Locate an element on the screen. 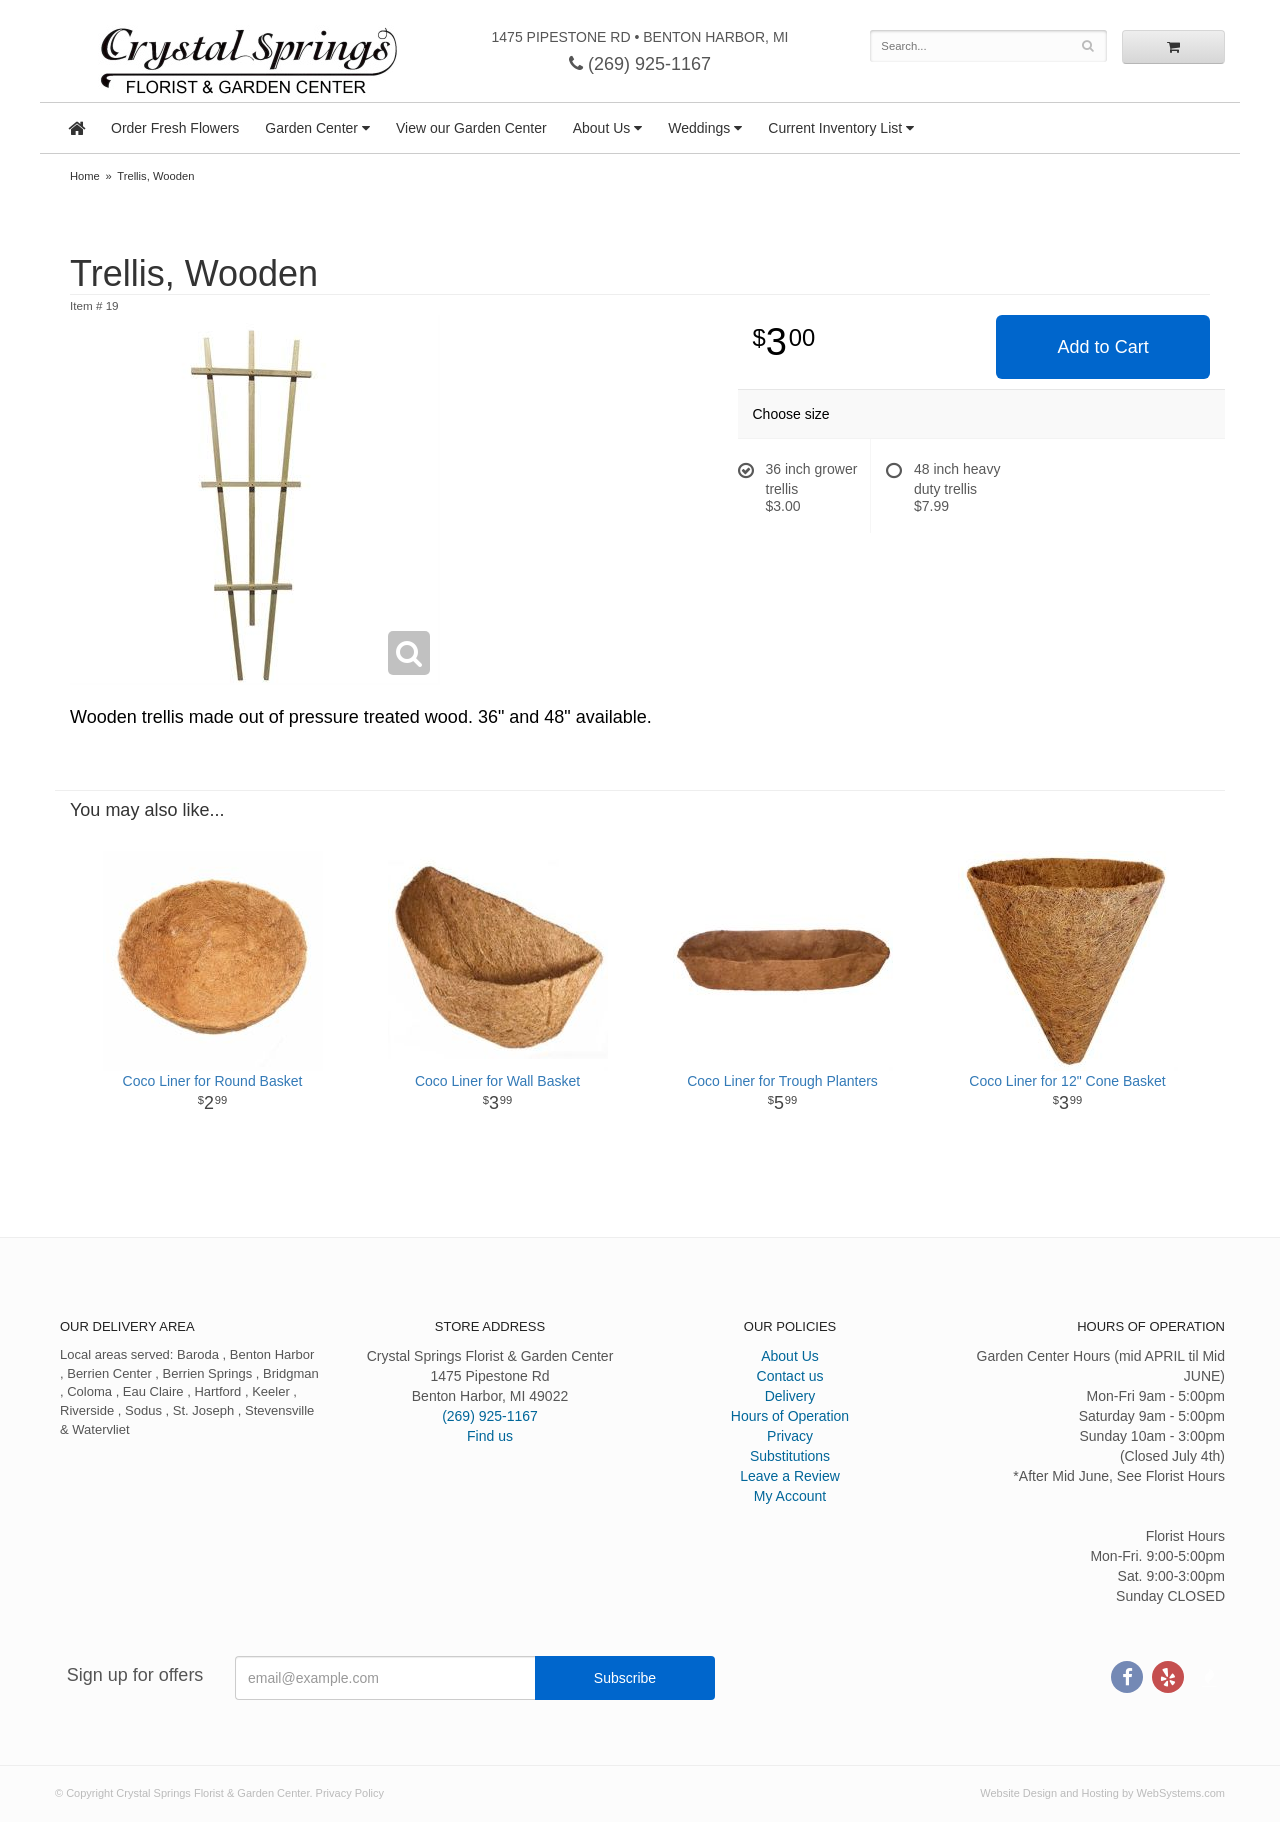 The width and height of the screenshot is (1280, 1822). View our Garden Center is located at coordinates (471, 128).